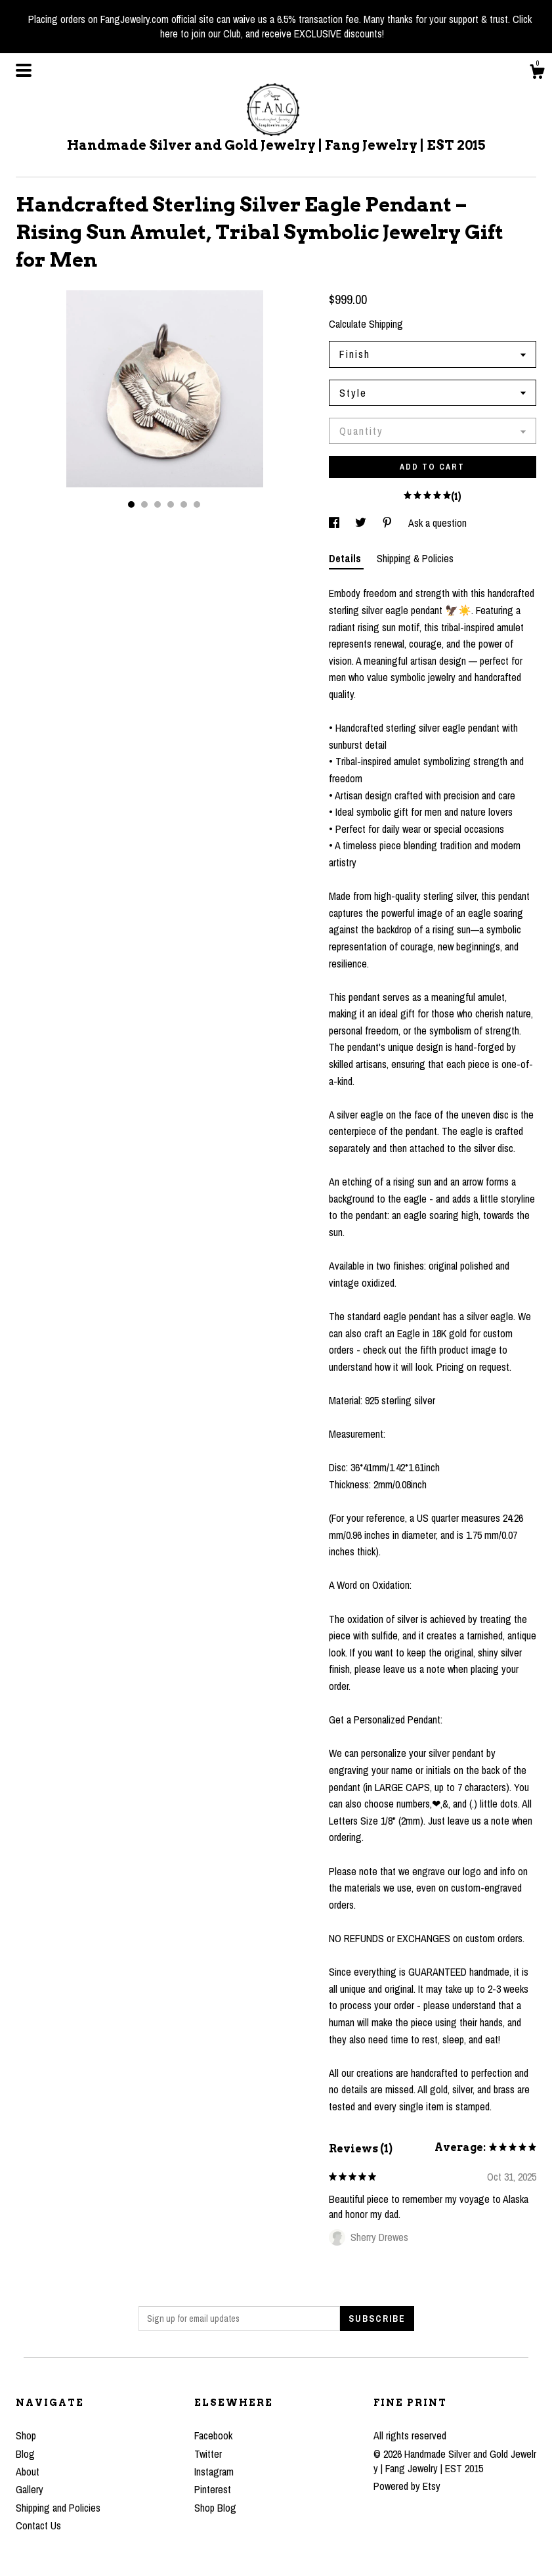 Image resolution: width=552 pixels, height=2576 pixels. I want to click on Gallery, so click(29, 2489).